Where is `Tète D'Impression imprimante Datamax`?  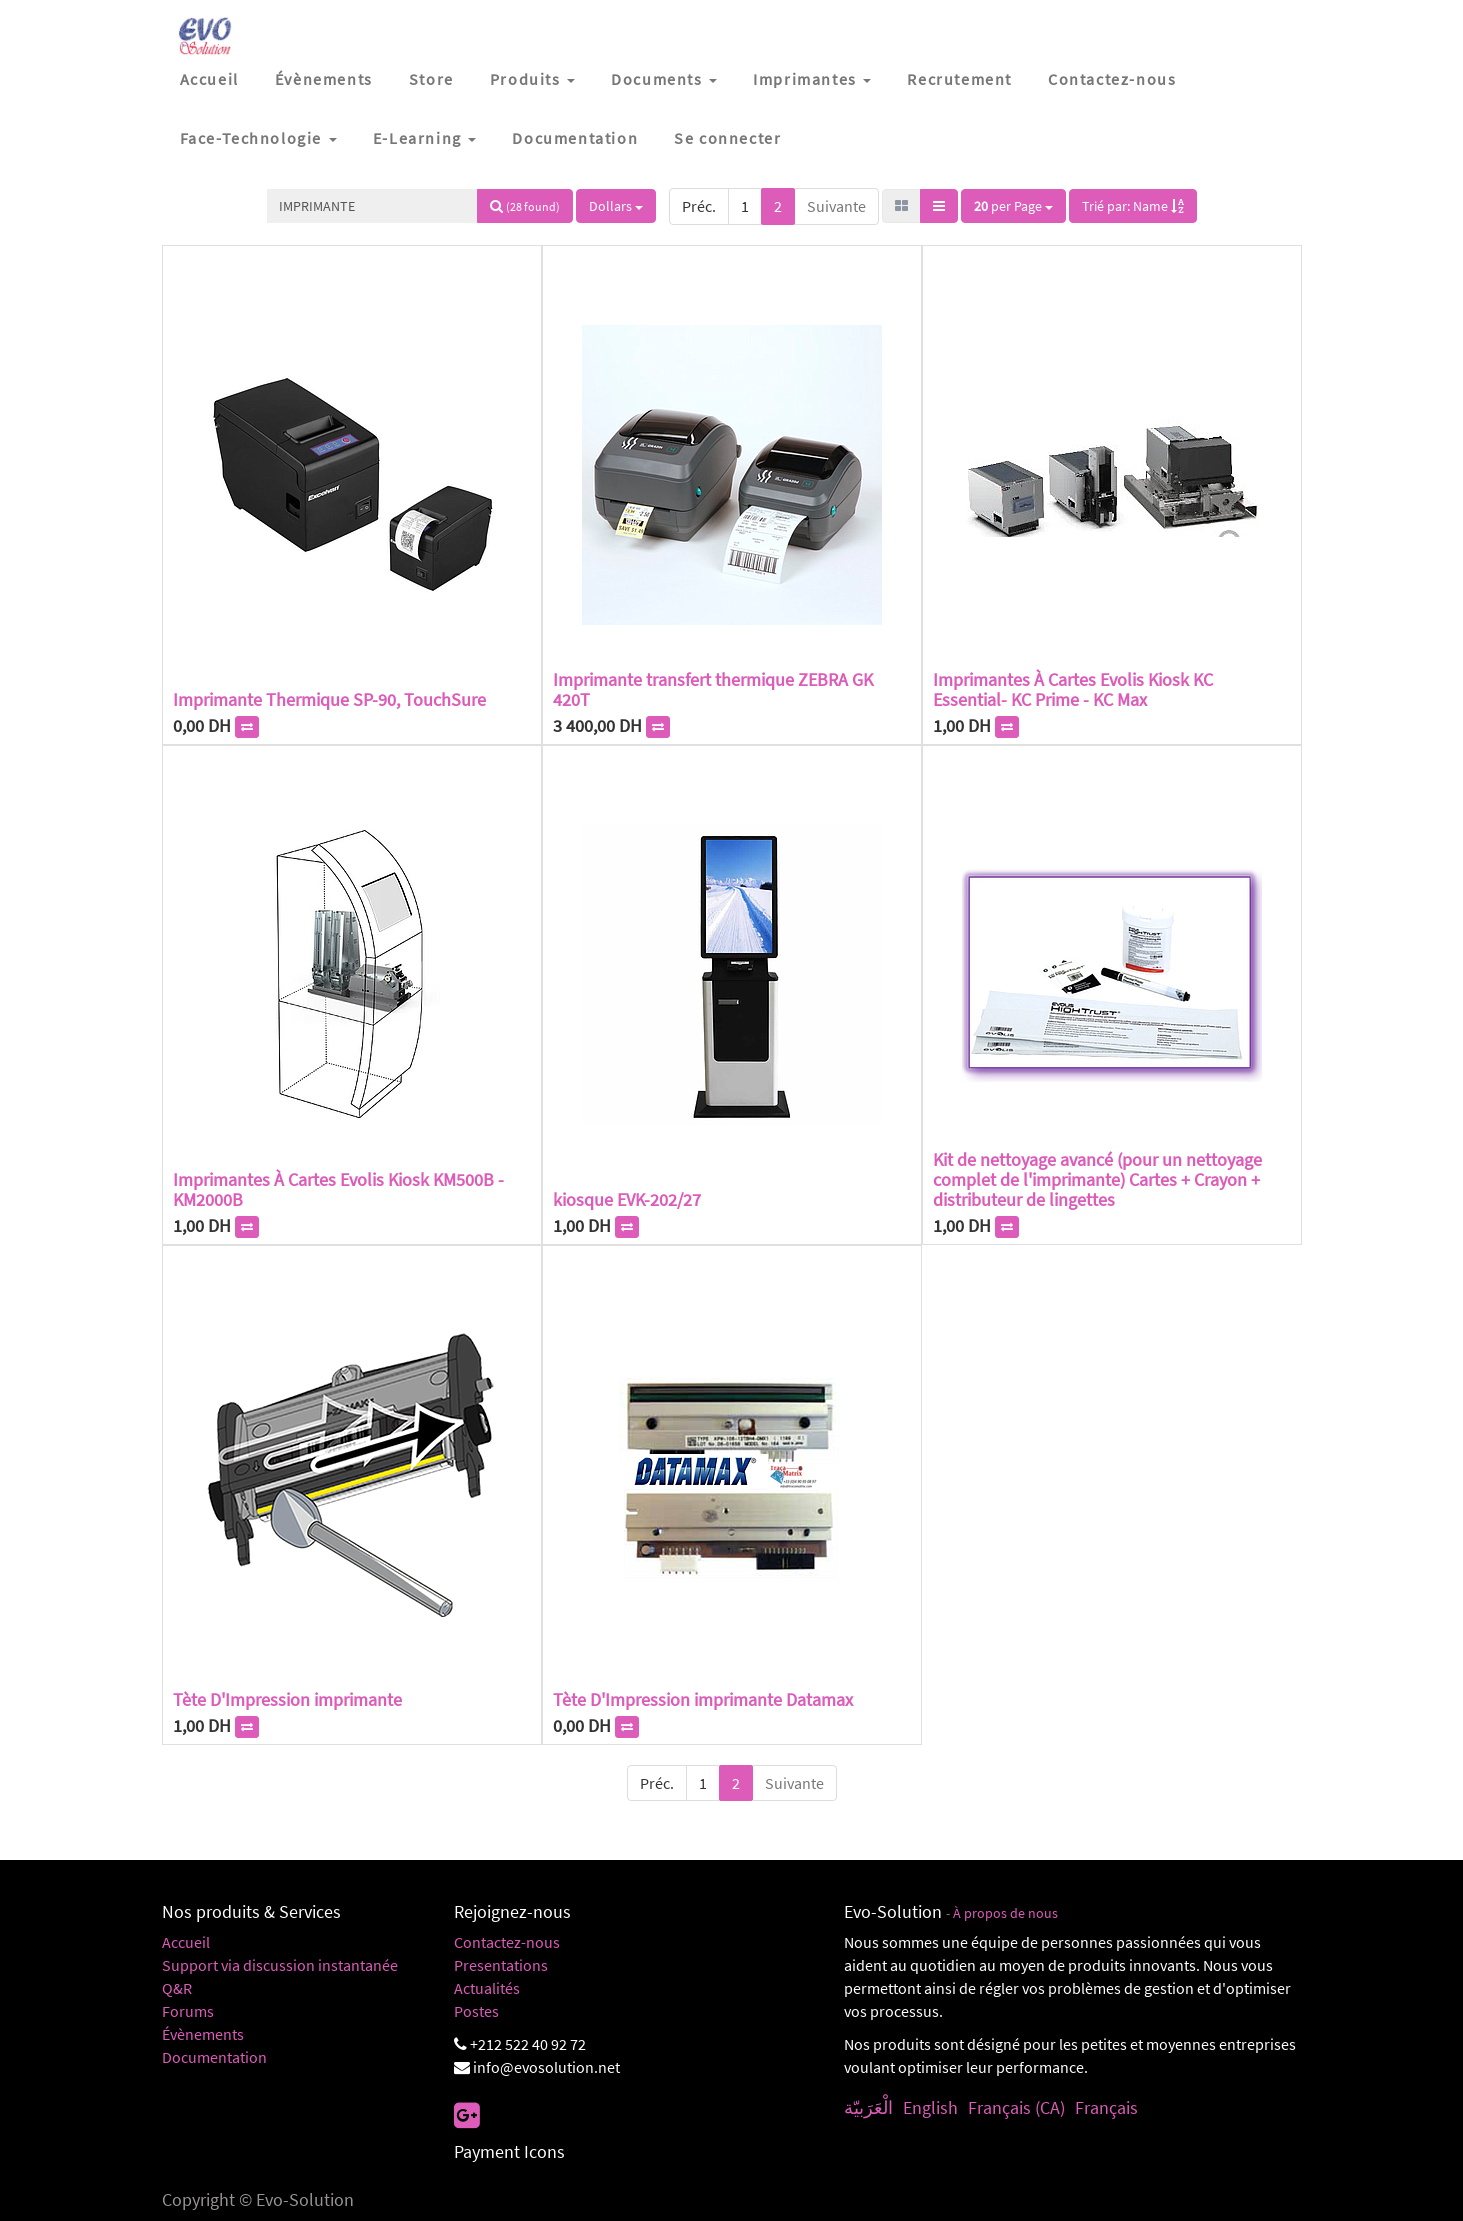 Tète D'Impression imprimante Datamax is located at coordinates (703, 1699).